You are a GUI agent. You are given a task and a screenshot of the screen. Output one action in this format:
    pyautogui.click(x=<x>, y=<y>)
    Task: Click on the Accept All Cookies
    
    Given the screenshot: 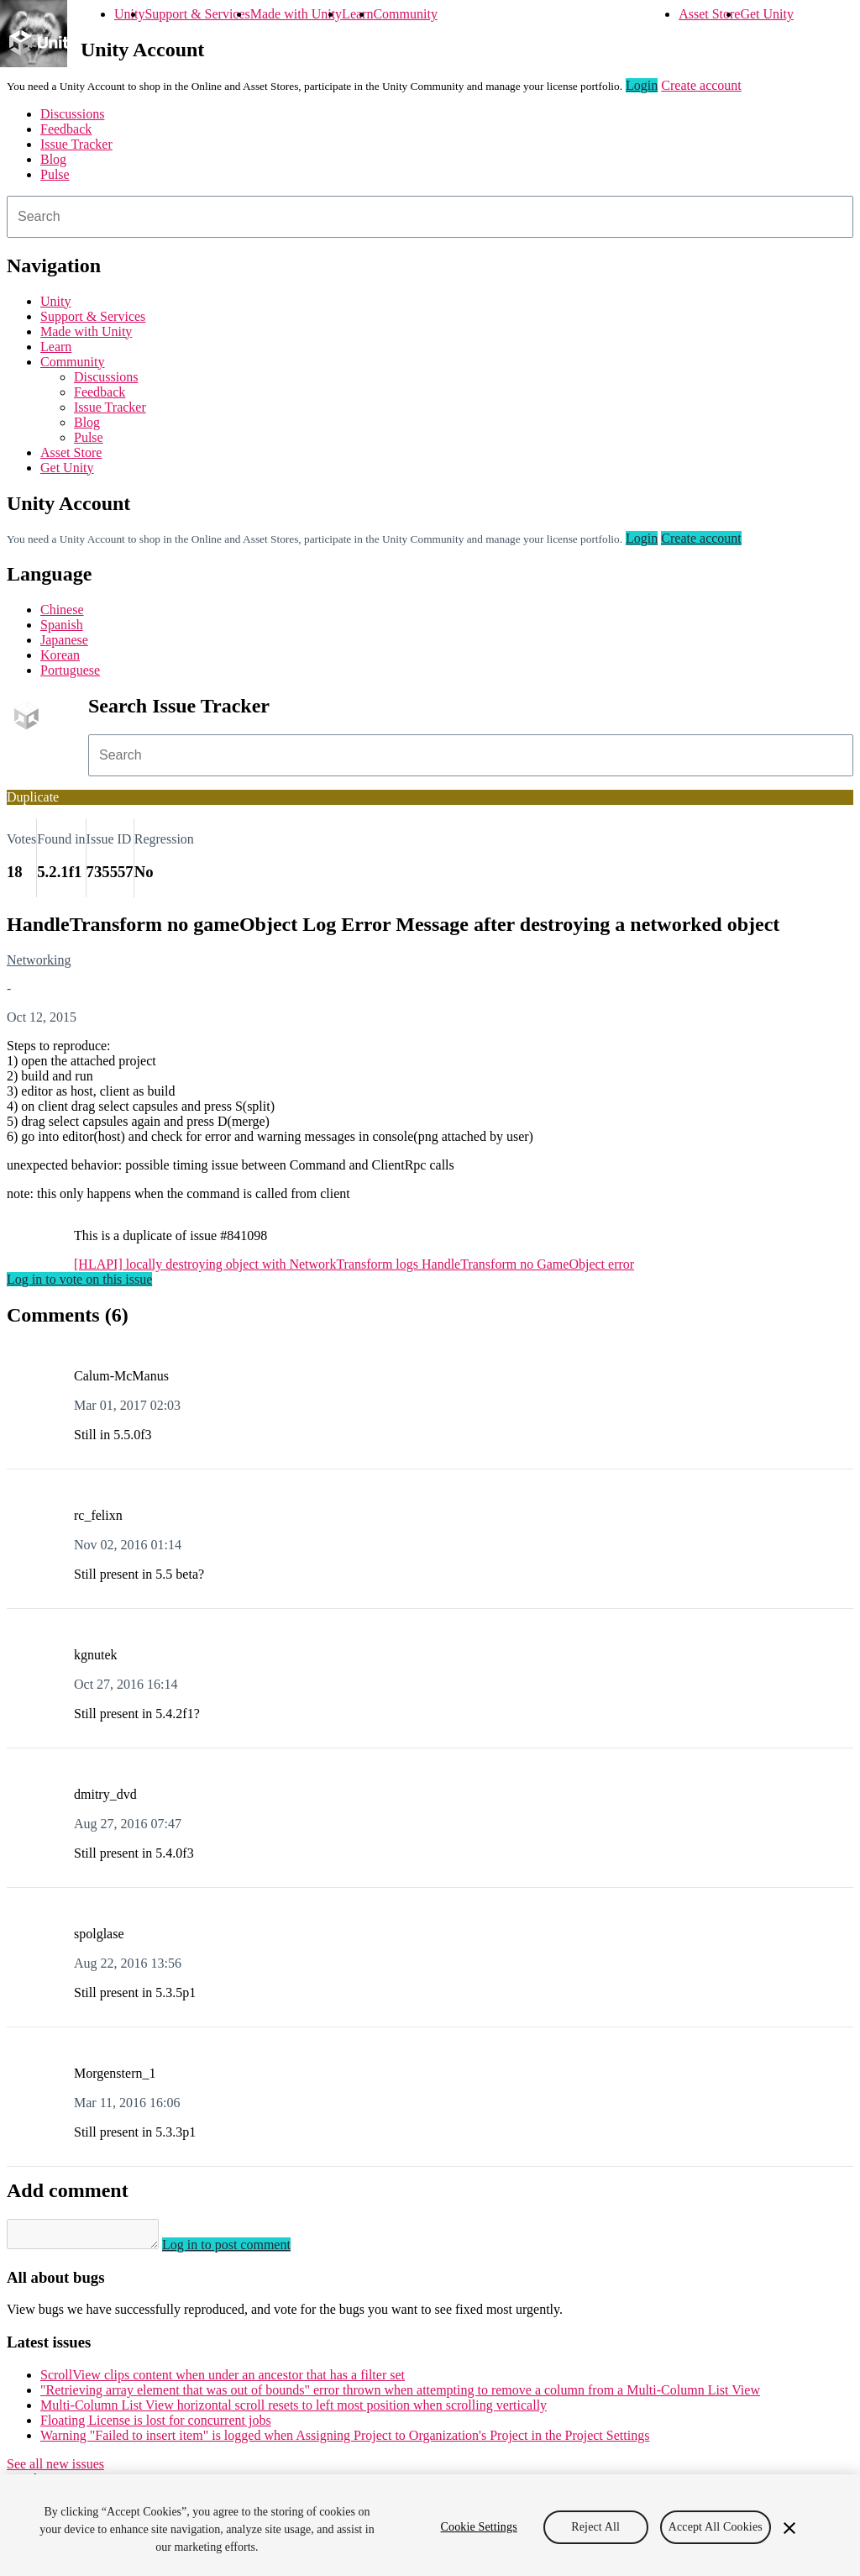 What is the action you would take?
    pyautogui.click(x=716, y=2527)
    